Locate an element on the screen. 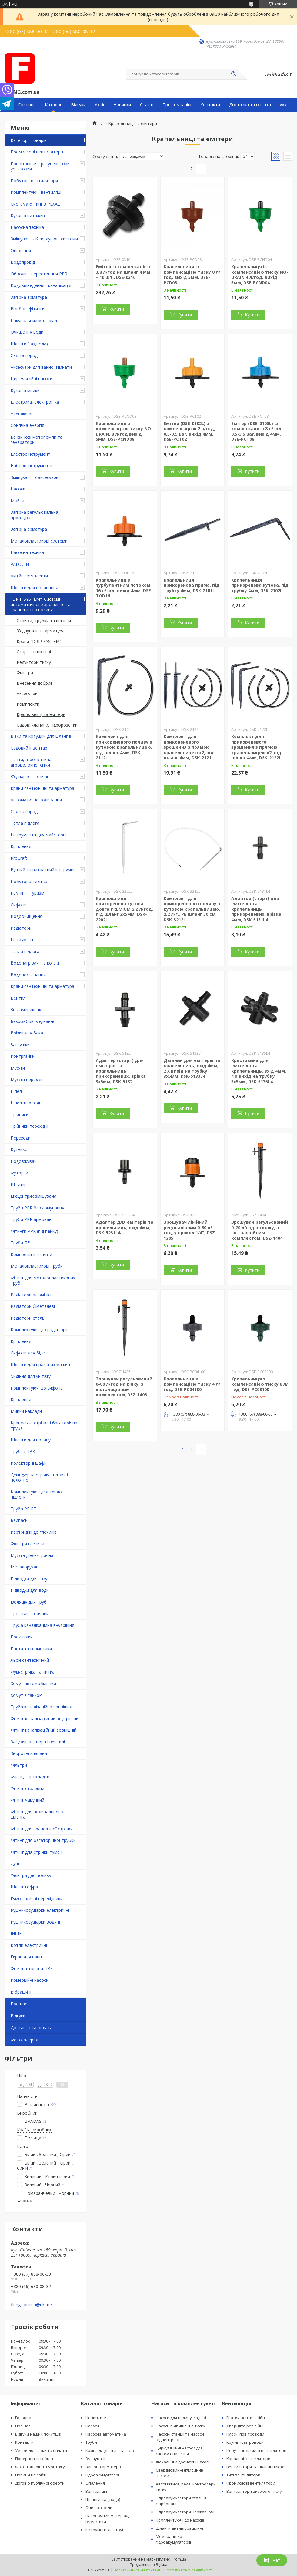  Очищення води is located at coordinates (27, 332).